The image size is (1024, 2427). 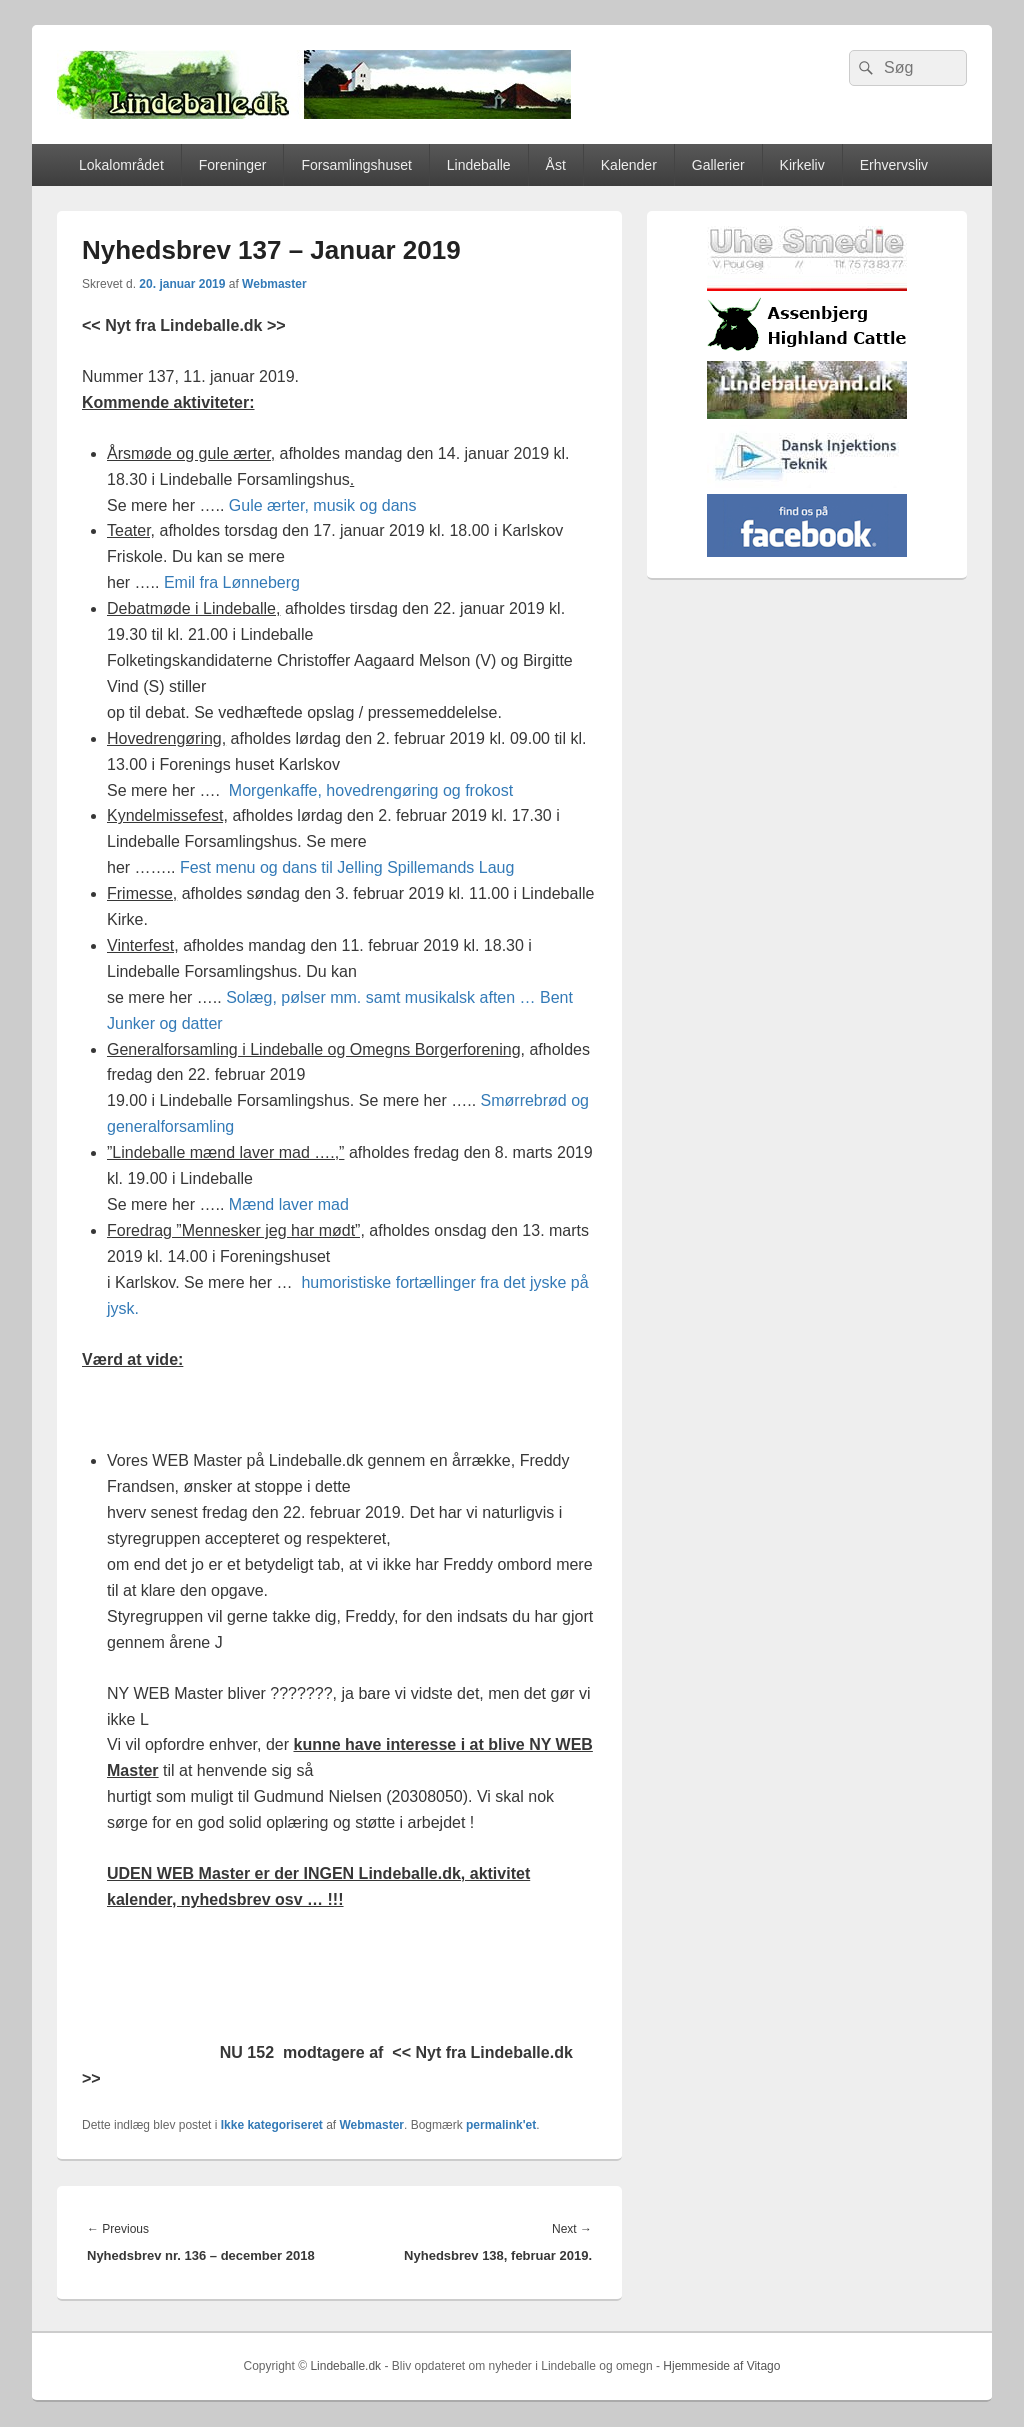 What do you see at coordinates (556, 165) in the screenshot?
I see `Åst` at bounding box center [556, 165].